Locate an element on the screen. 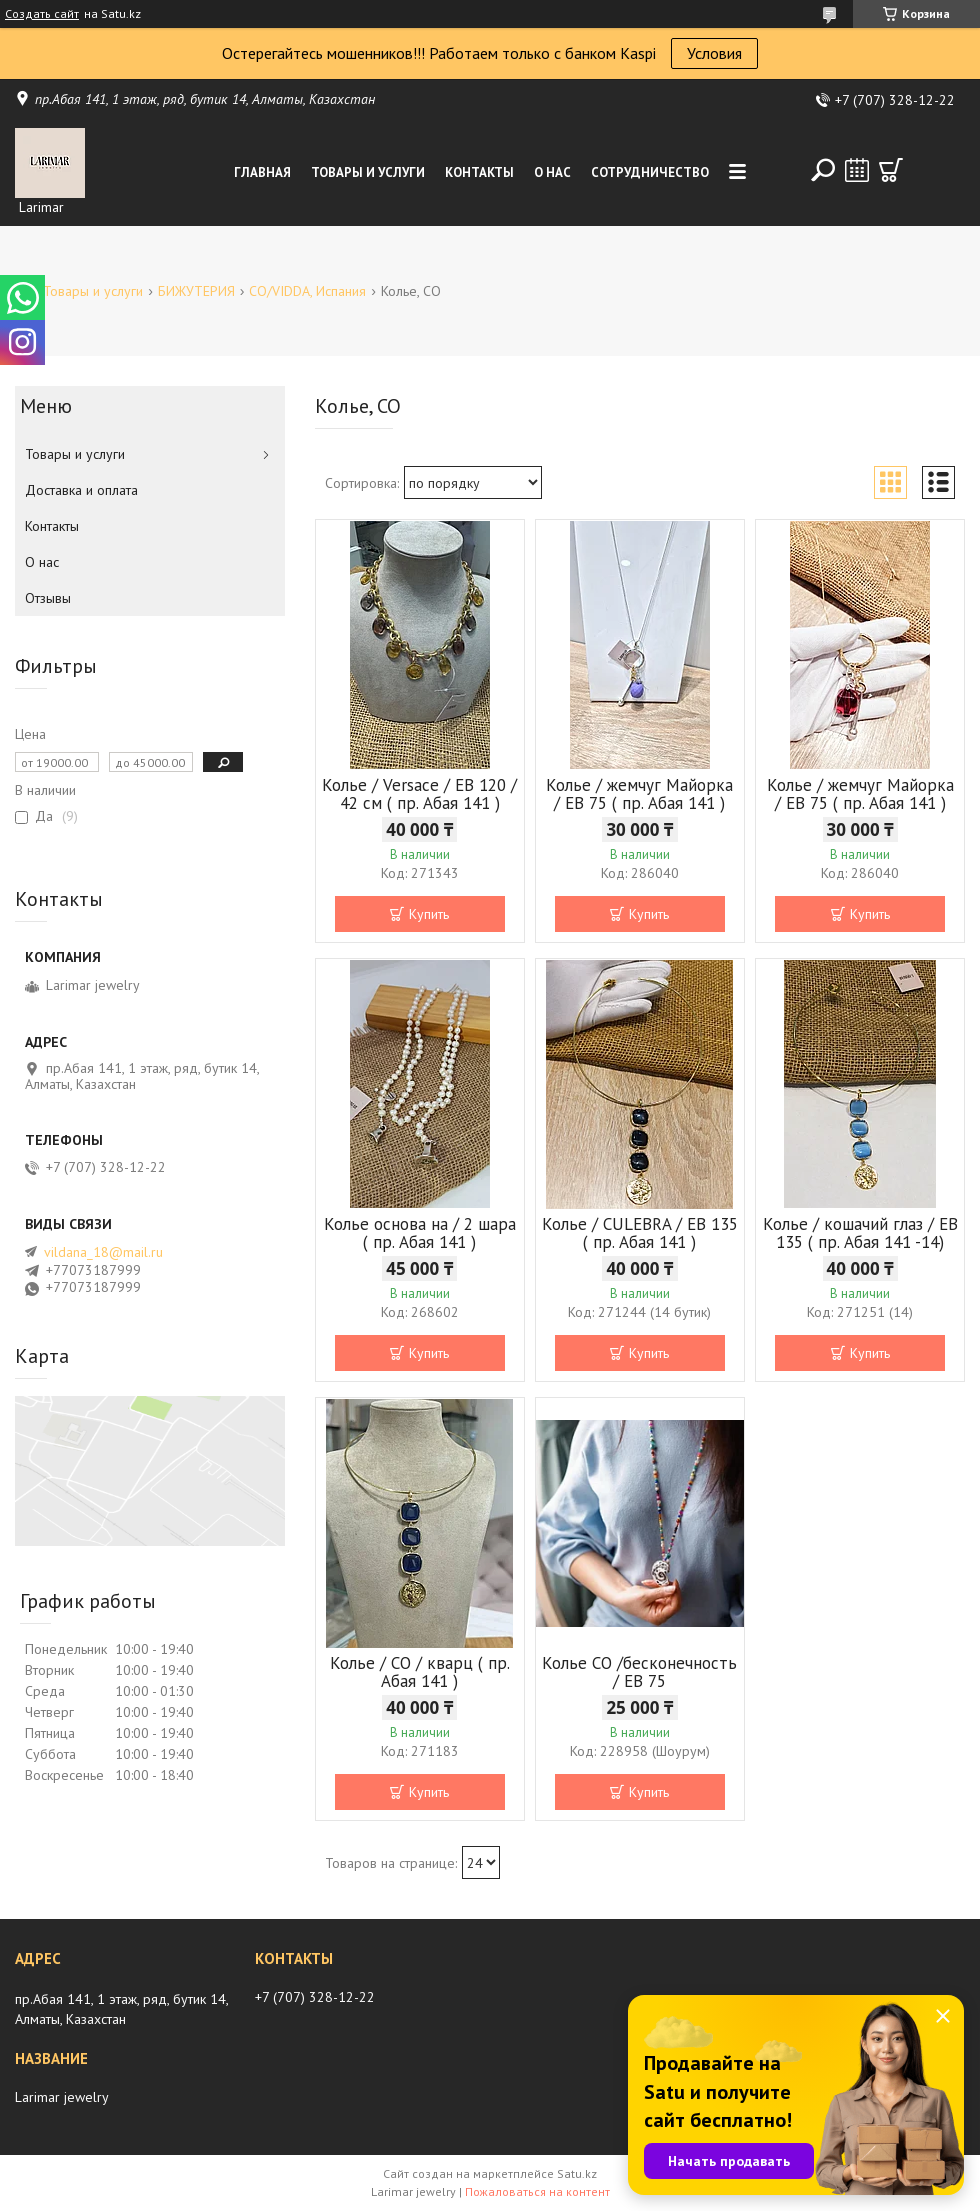 The image size is (980, 2211). Колье основа на / 2 шара ( пр. Абая 141 ) is located at coordinates (420, 1233).